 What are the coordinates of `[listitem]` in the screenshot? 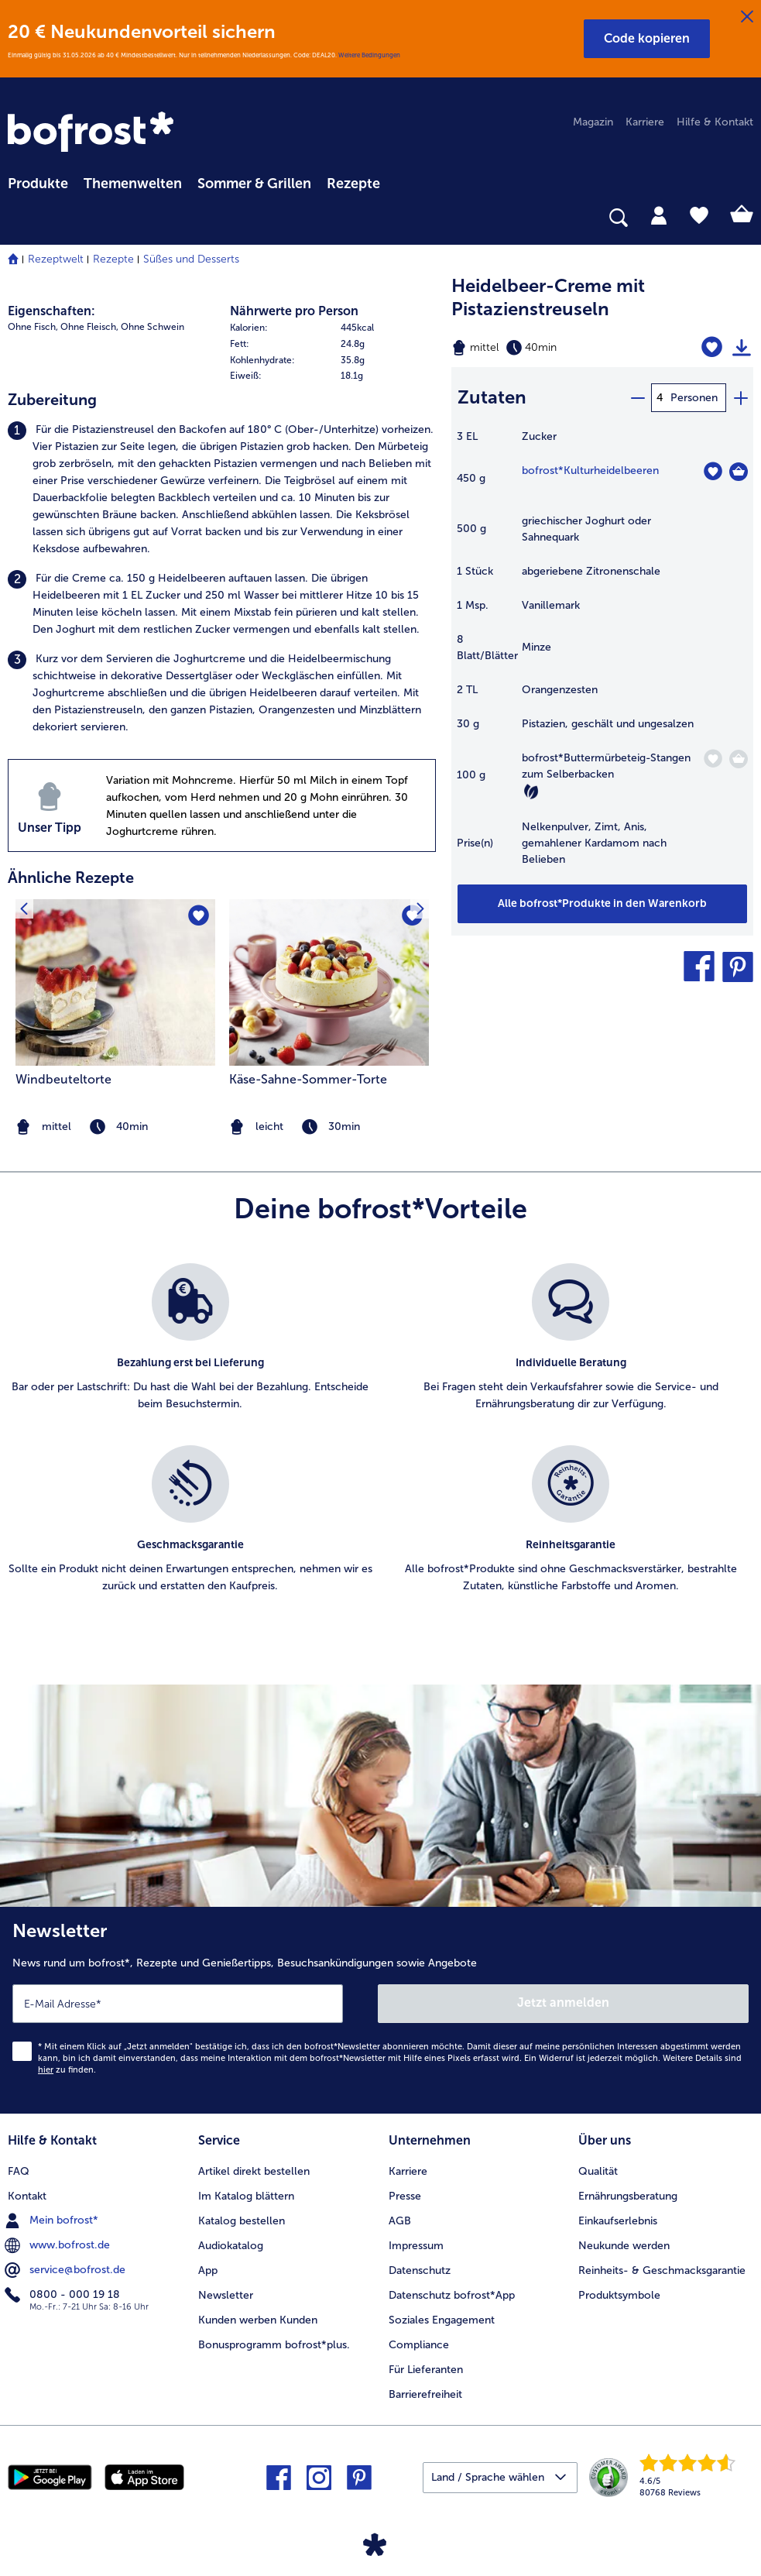 It's located at (222, 489).